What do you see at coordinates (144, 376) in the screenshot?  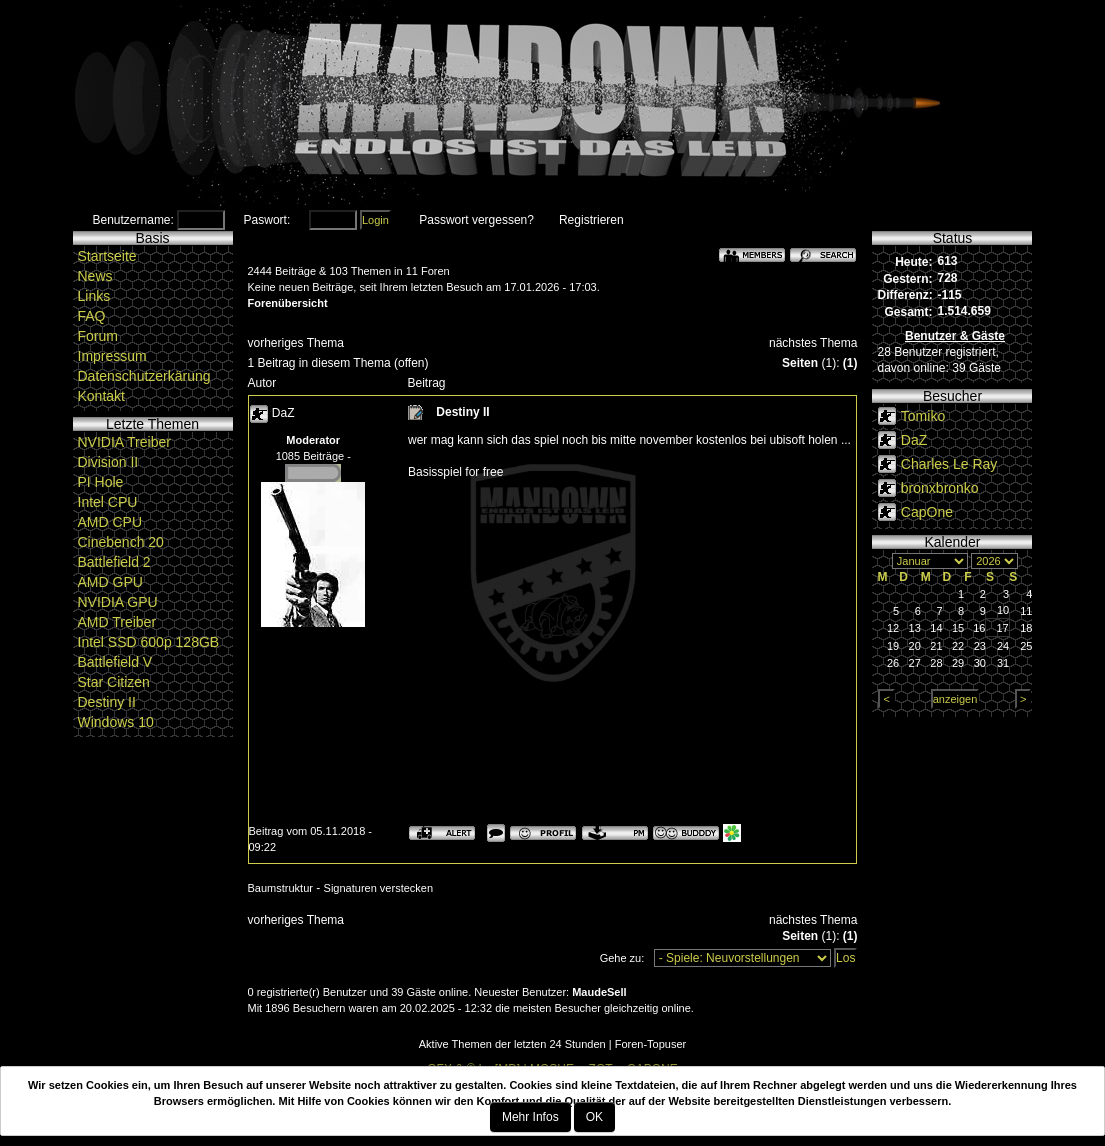 I see `Datenschutzerkärung` at bounding box center [144, 376].